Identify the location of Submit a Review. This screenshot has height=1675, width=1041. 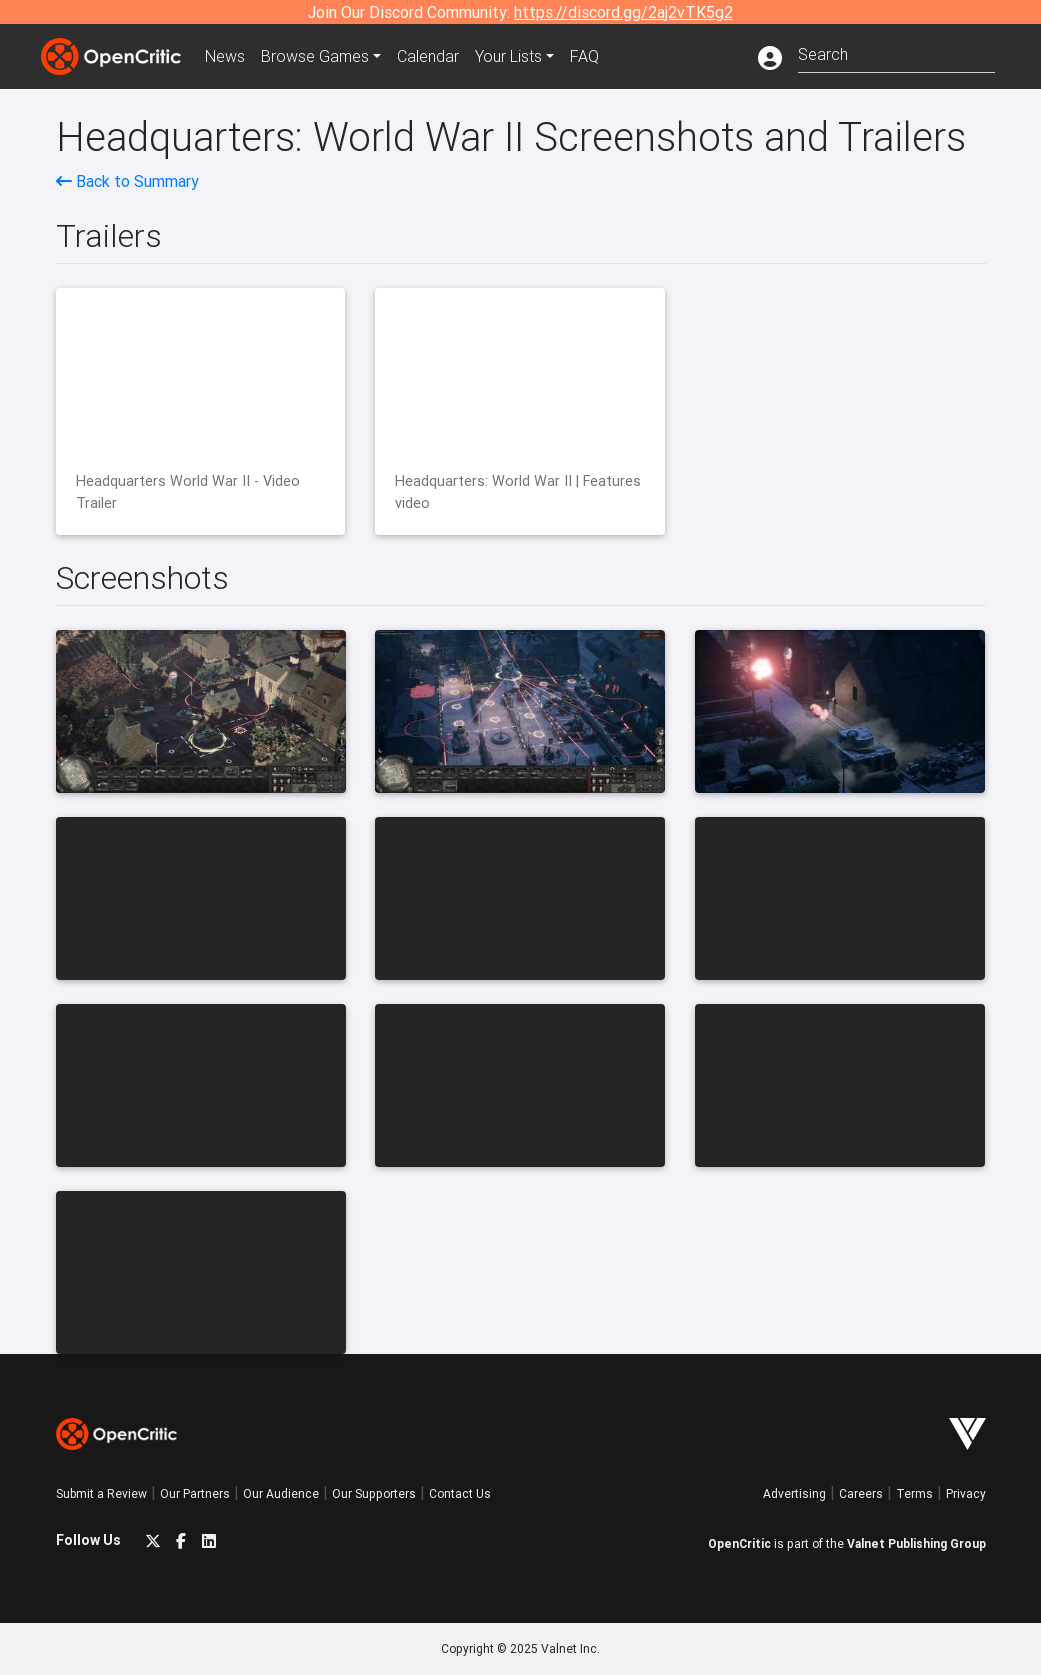
(101, 1493).